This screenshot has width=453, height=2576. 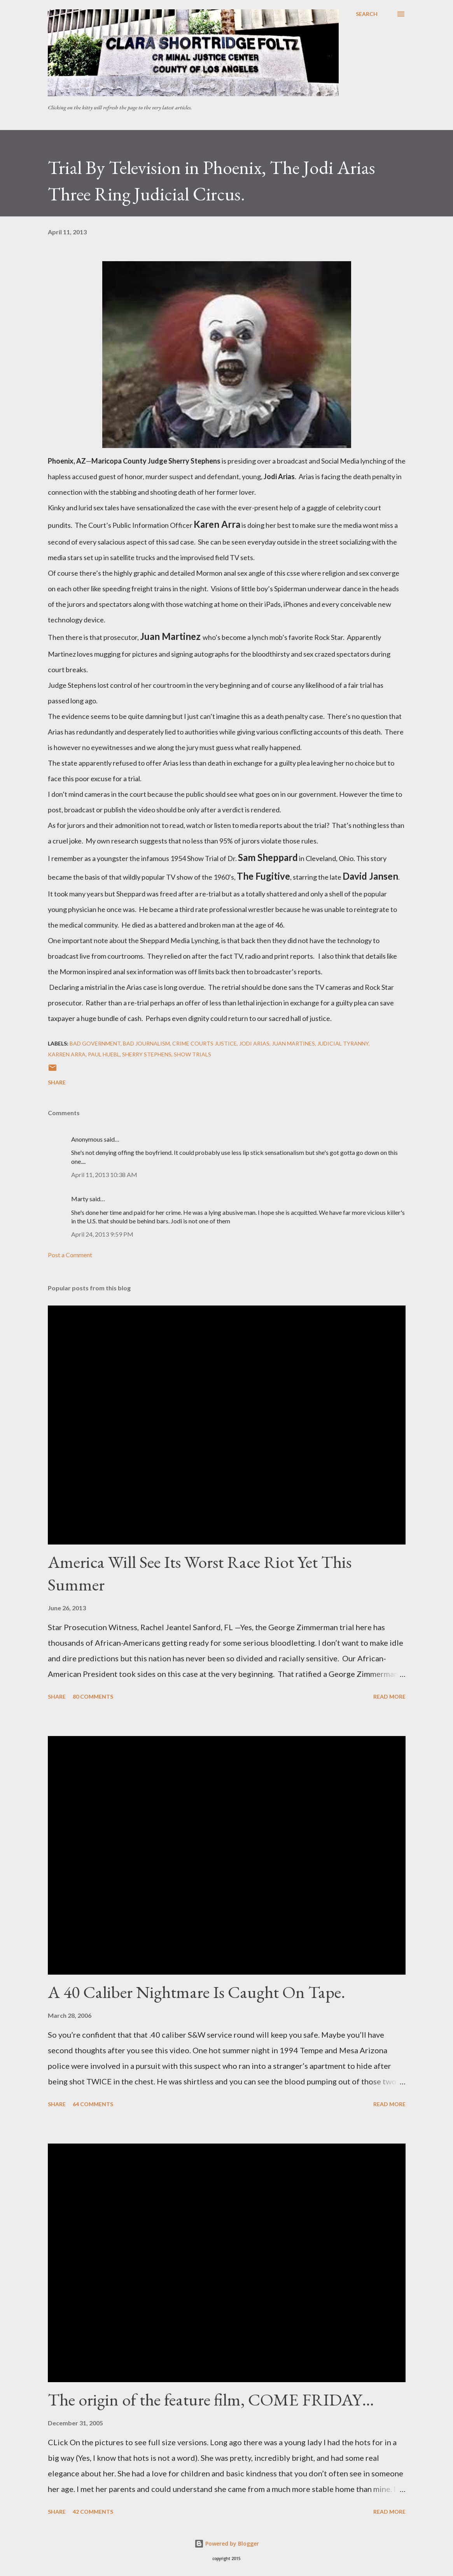 What do you see at coordinates (67, 1054) in the screenshot?
I see `Karren Arra` at bounding box center [67, 1054].